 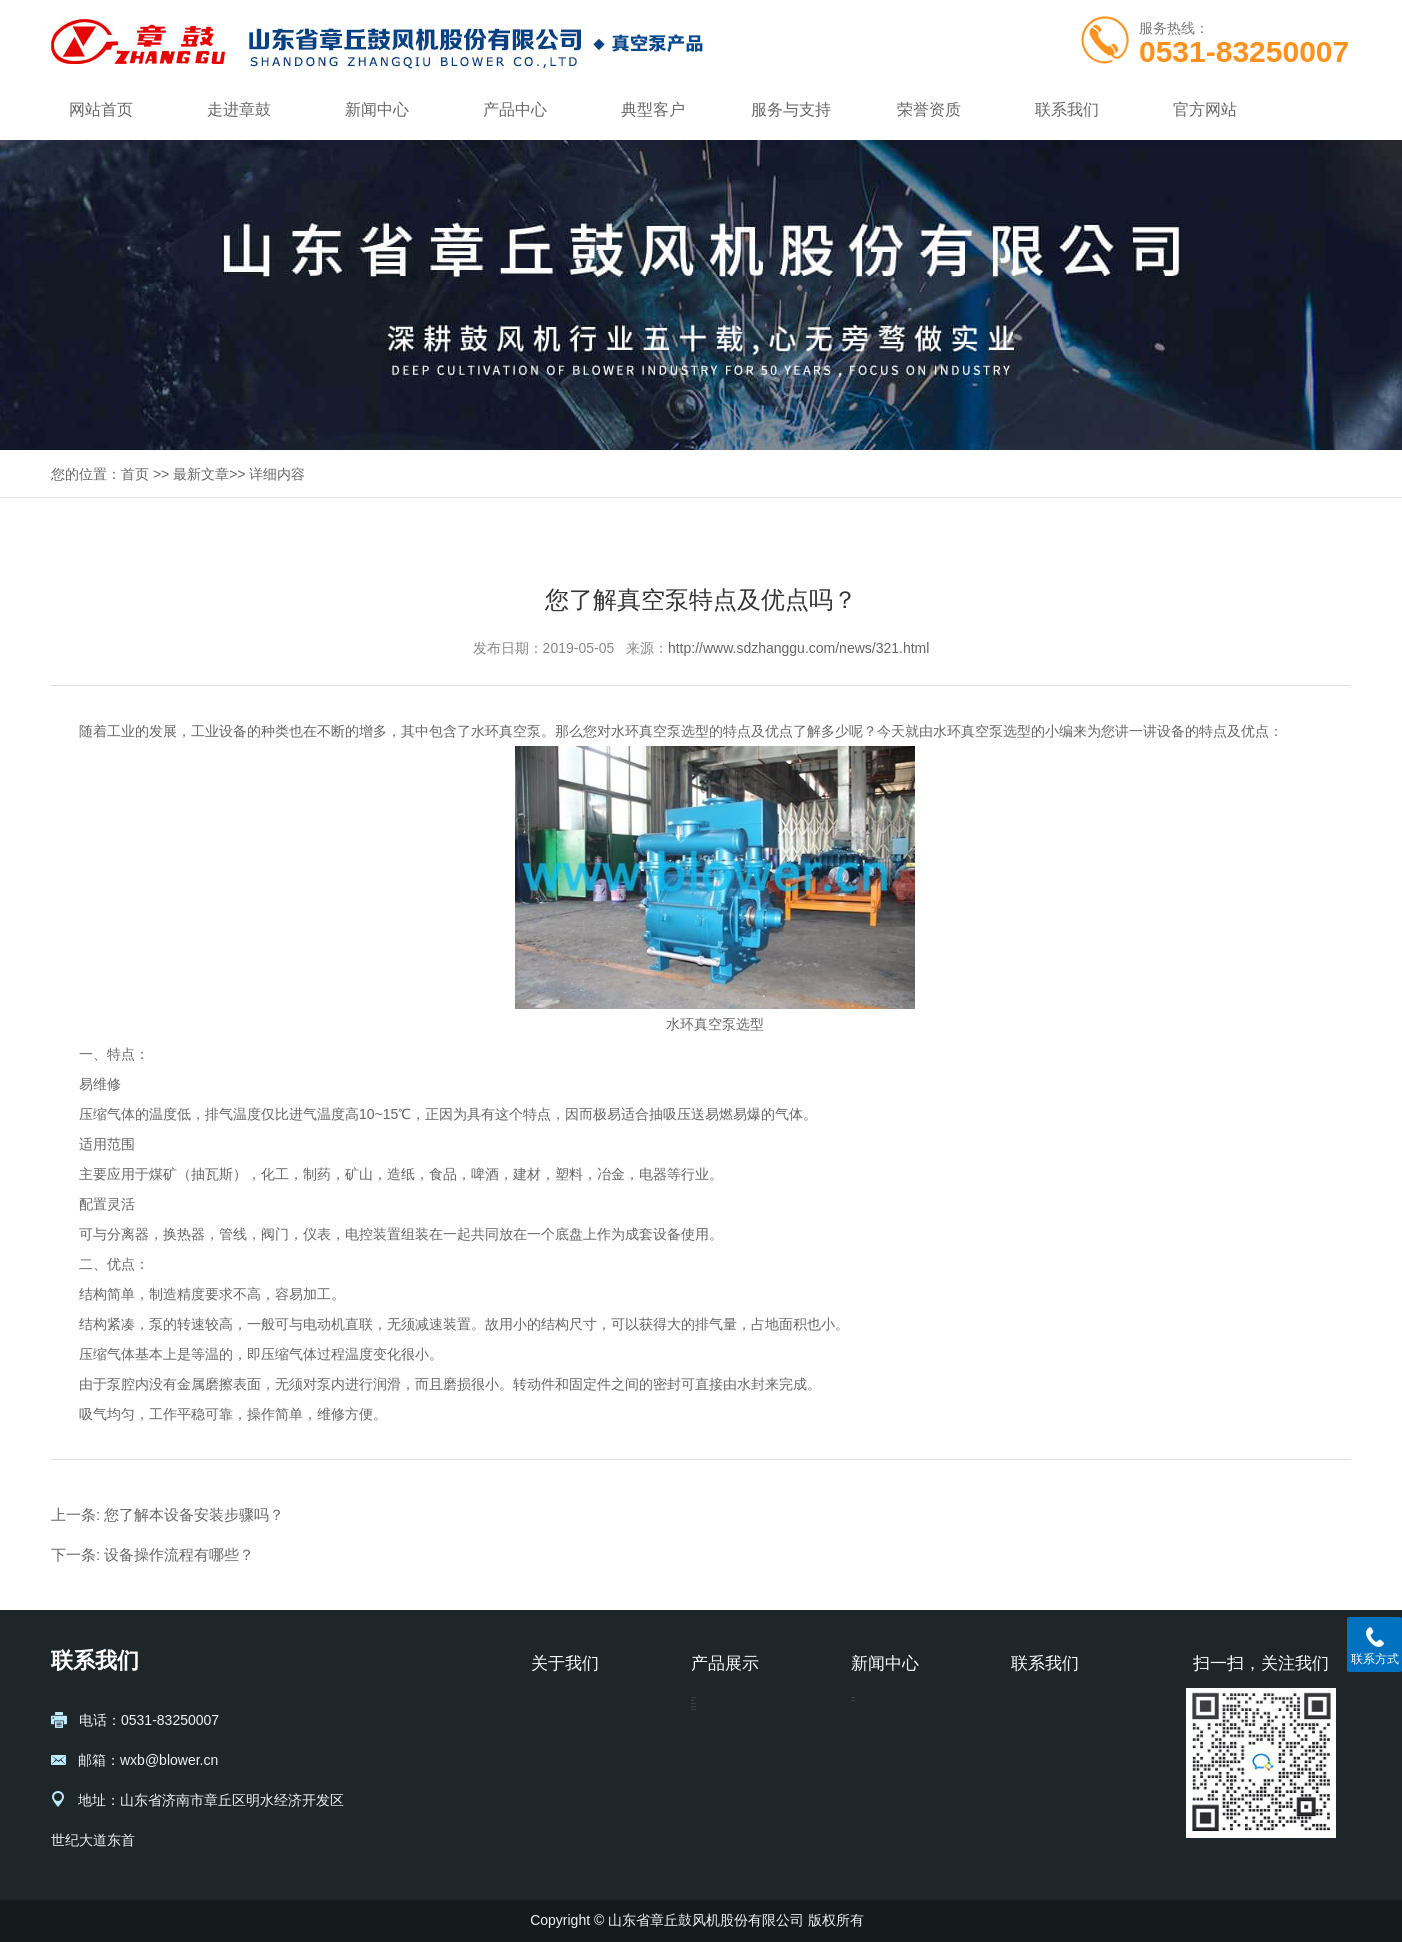 I want to click on 首页, so click(x=135, y=474).